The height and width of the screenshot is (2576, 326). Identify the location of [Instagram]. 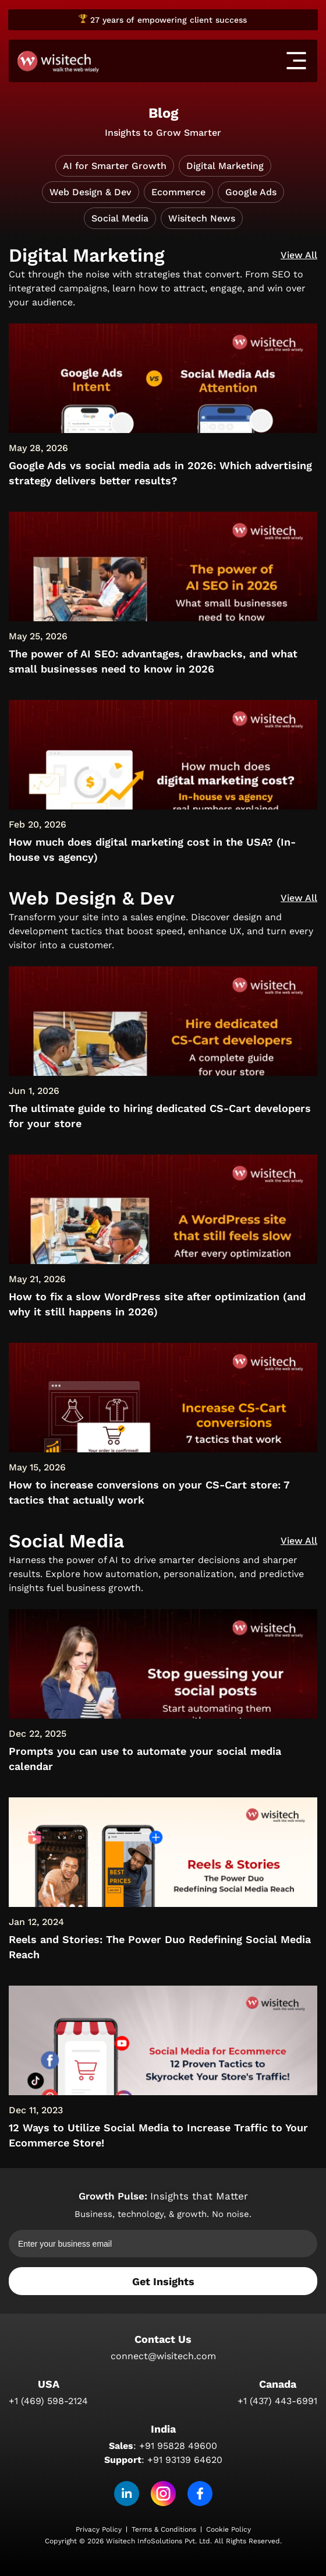
(163, 2493).